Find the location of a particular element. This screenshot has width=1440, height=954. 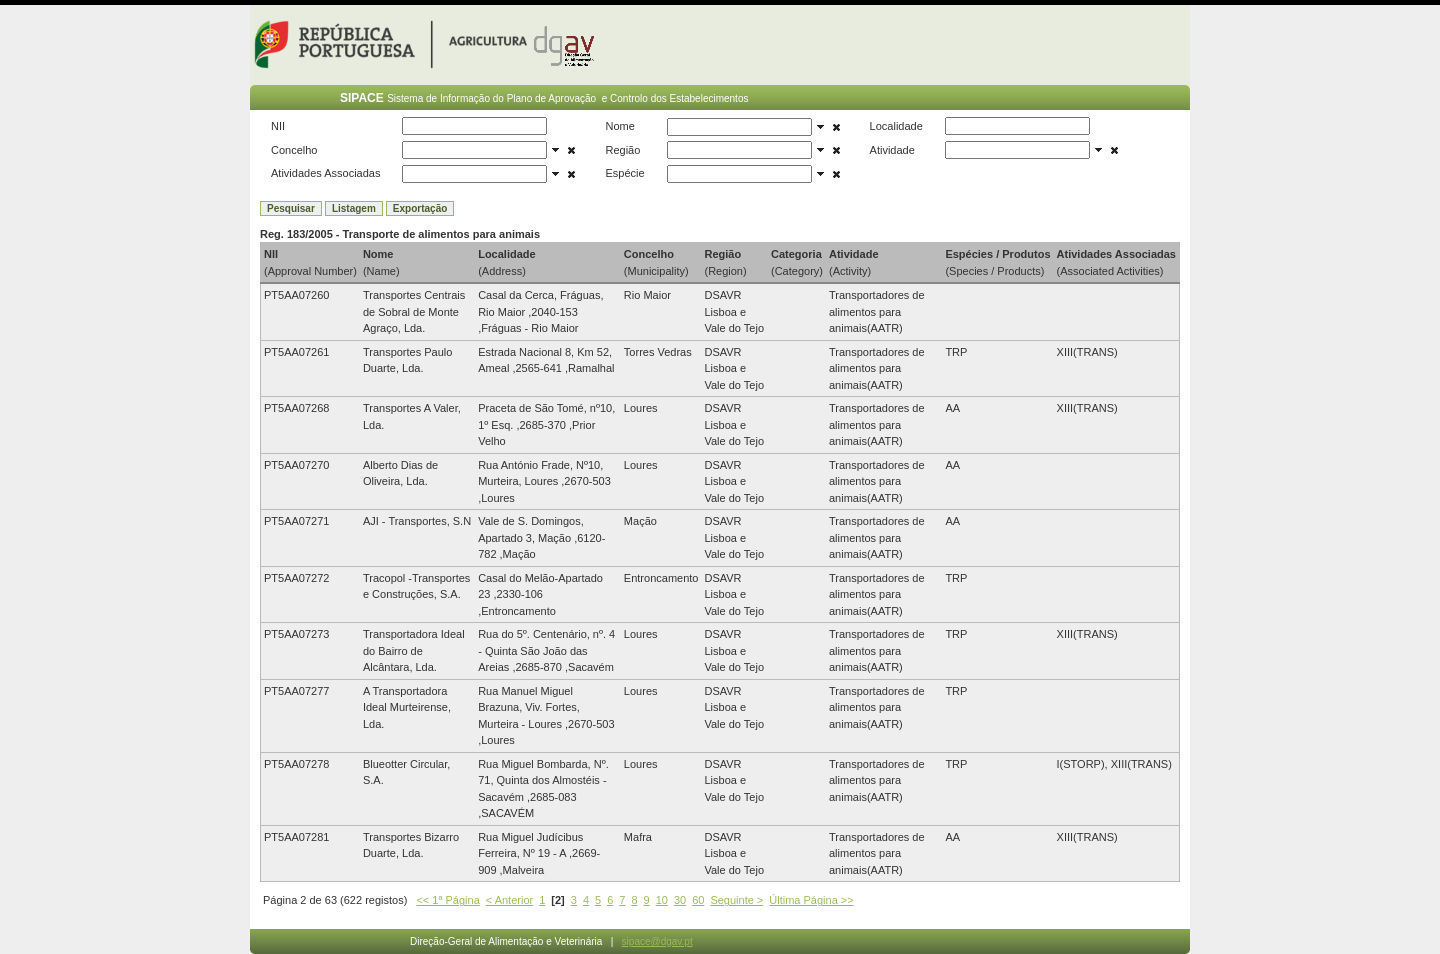

sipace@dgav.pt is located at coordinates (657, 941).